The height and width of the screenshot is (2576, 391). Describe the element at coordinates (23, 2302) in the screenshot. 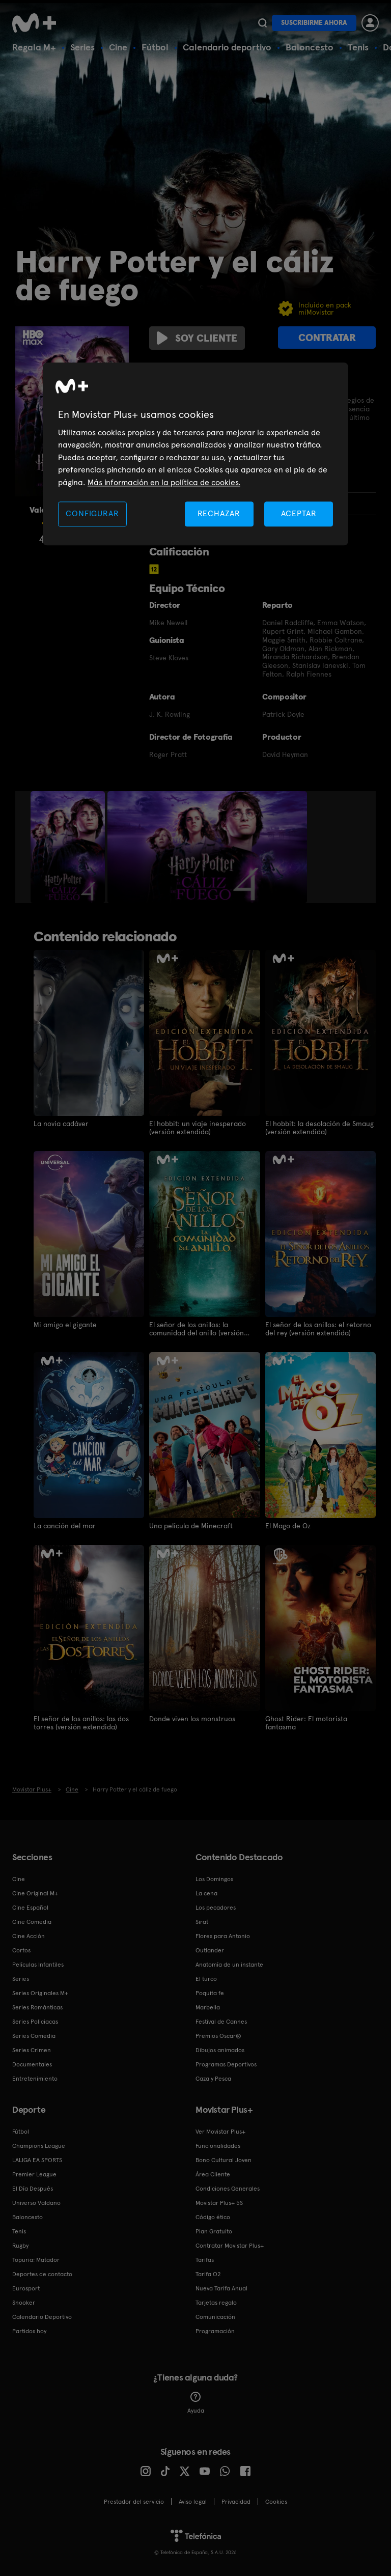

I see `Snooker` at that location.